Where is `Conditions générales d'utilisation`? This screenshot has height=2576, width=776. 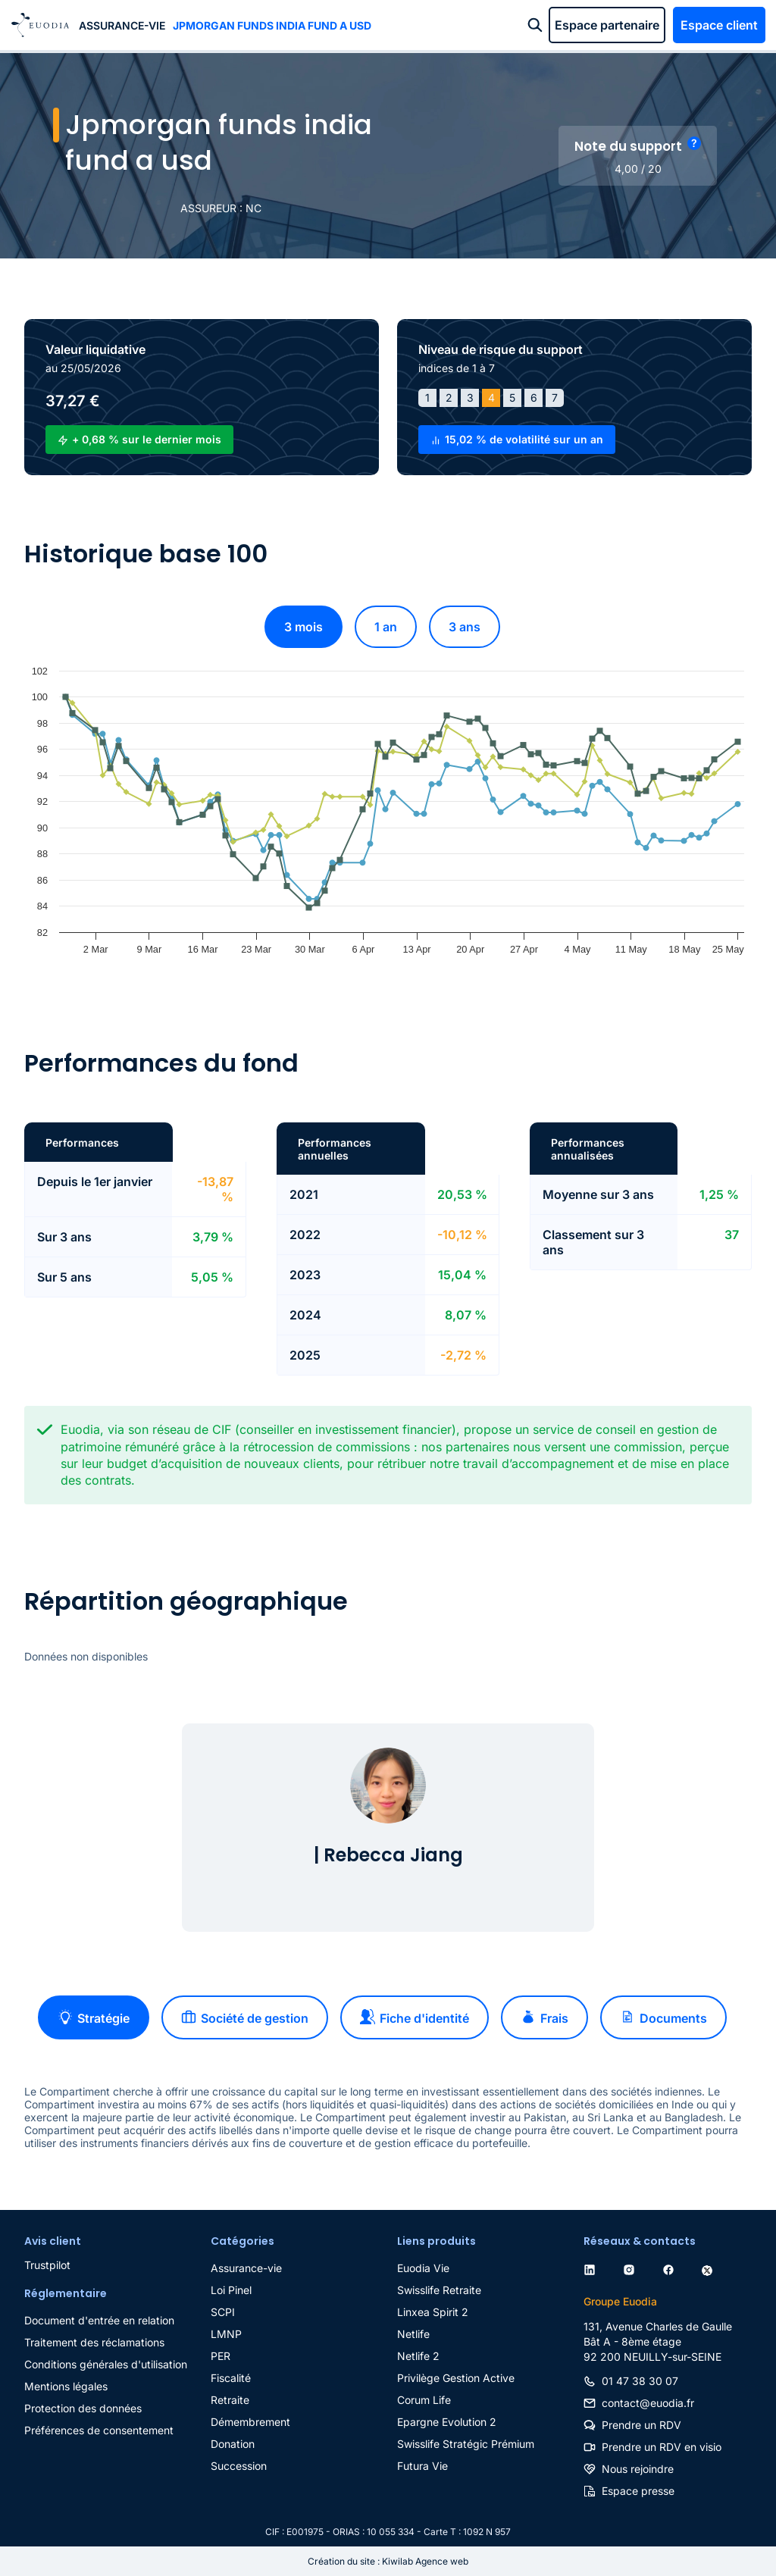 Conditions générales d'utilisation is located at coordinates (105, 2364).